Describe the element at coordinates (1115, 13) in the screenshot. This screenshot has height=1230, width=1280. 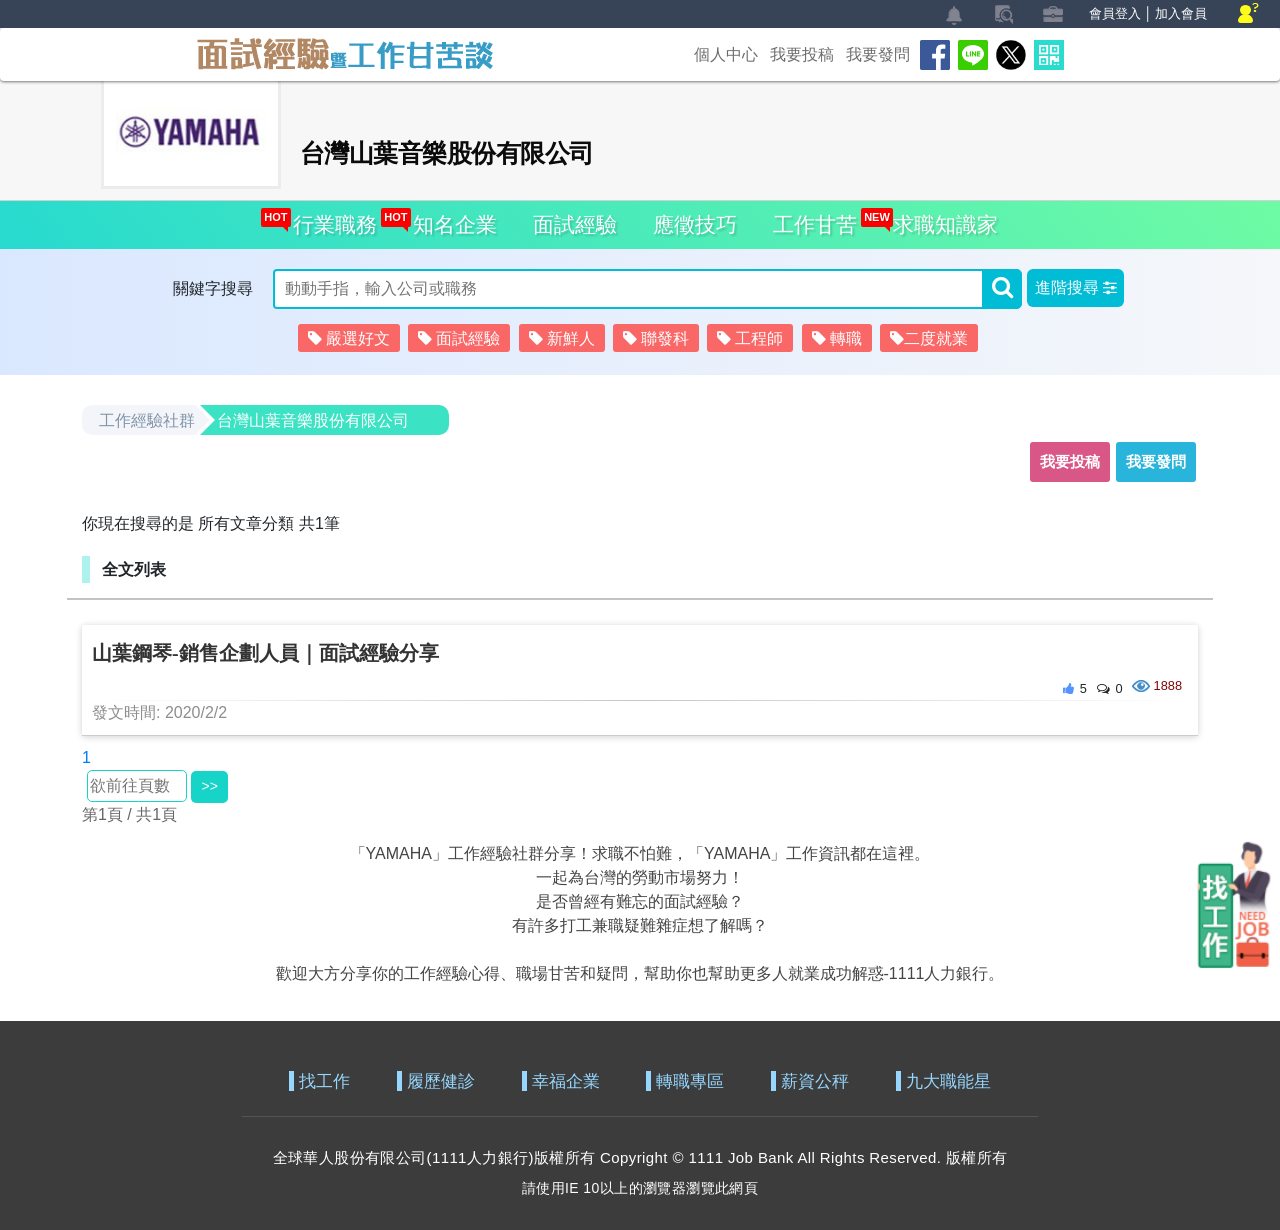
I see `會員登入` at that location.